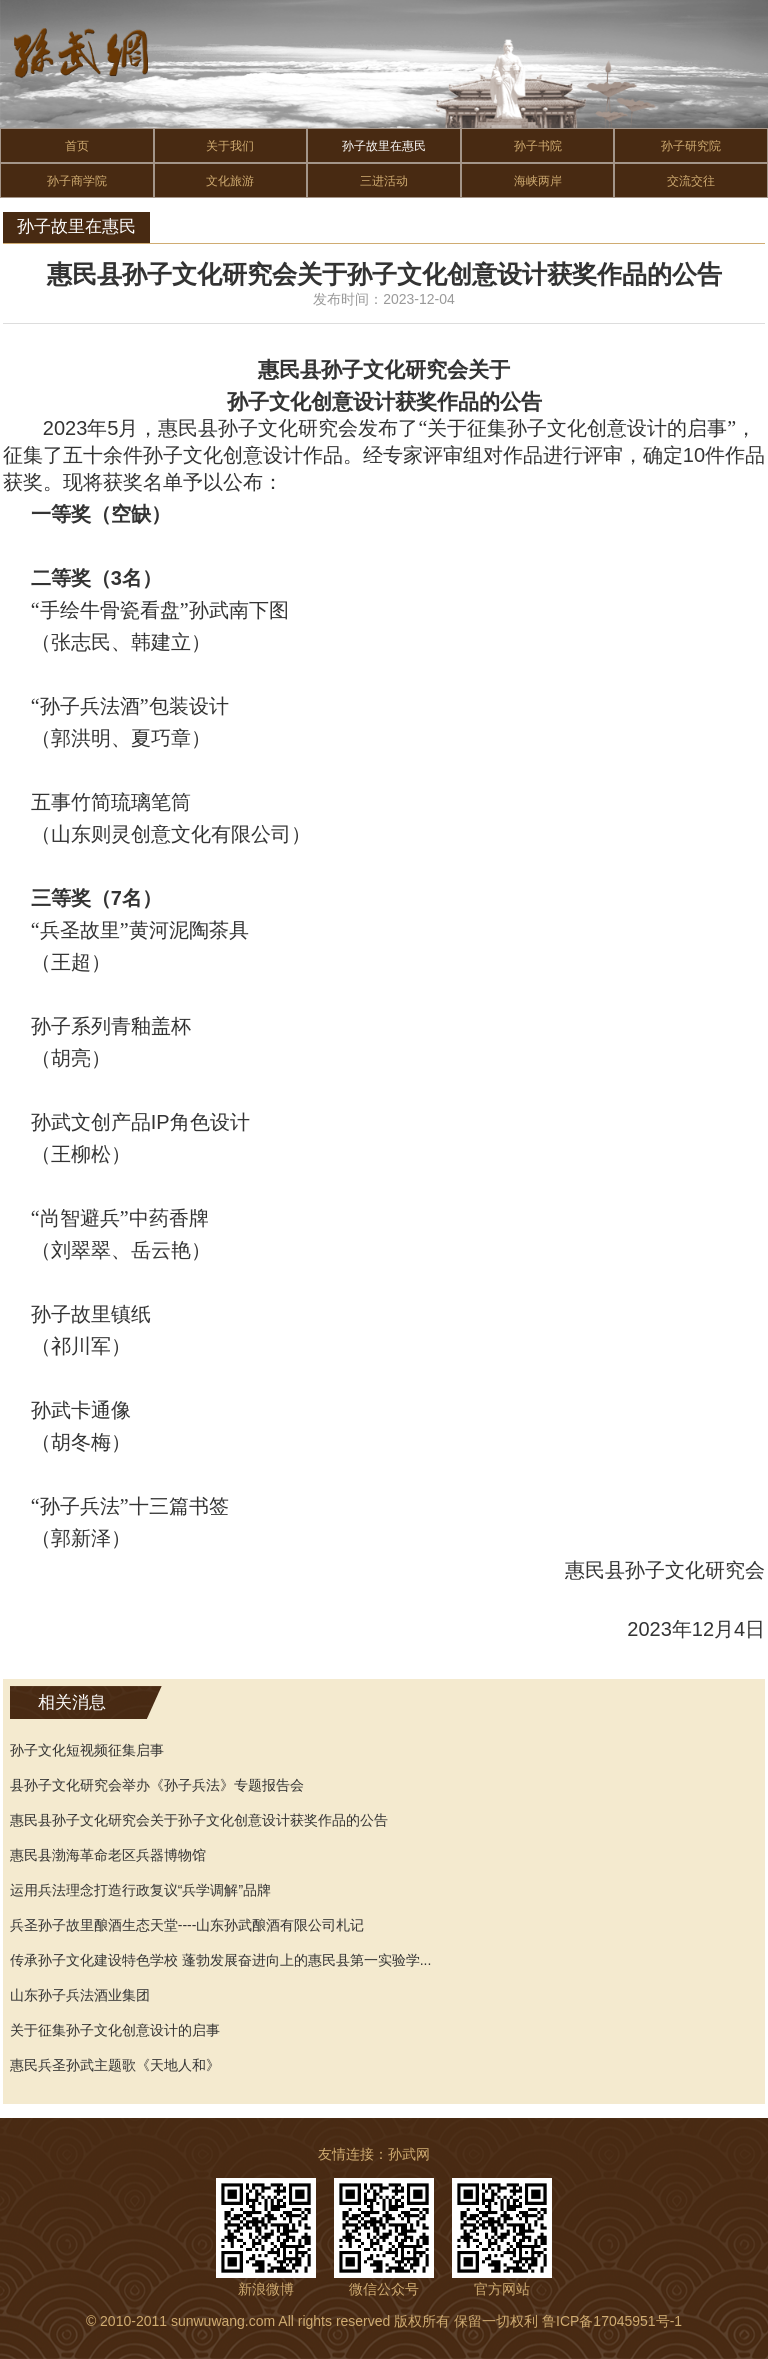 This screenshot has width=768, height=2359. What do you see at coordinates (157, 1785) in the screenshot?
I see `县孙子文化研究会举办《孙子兵法》专题报告会` at bounding box center [157, 1785].